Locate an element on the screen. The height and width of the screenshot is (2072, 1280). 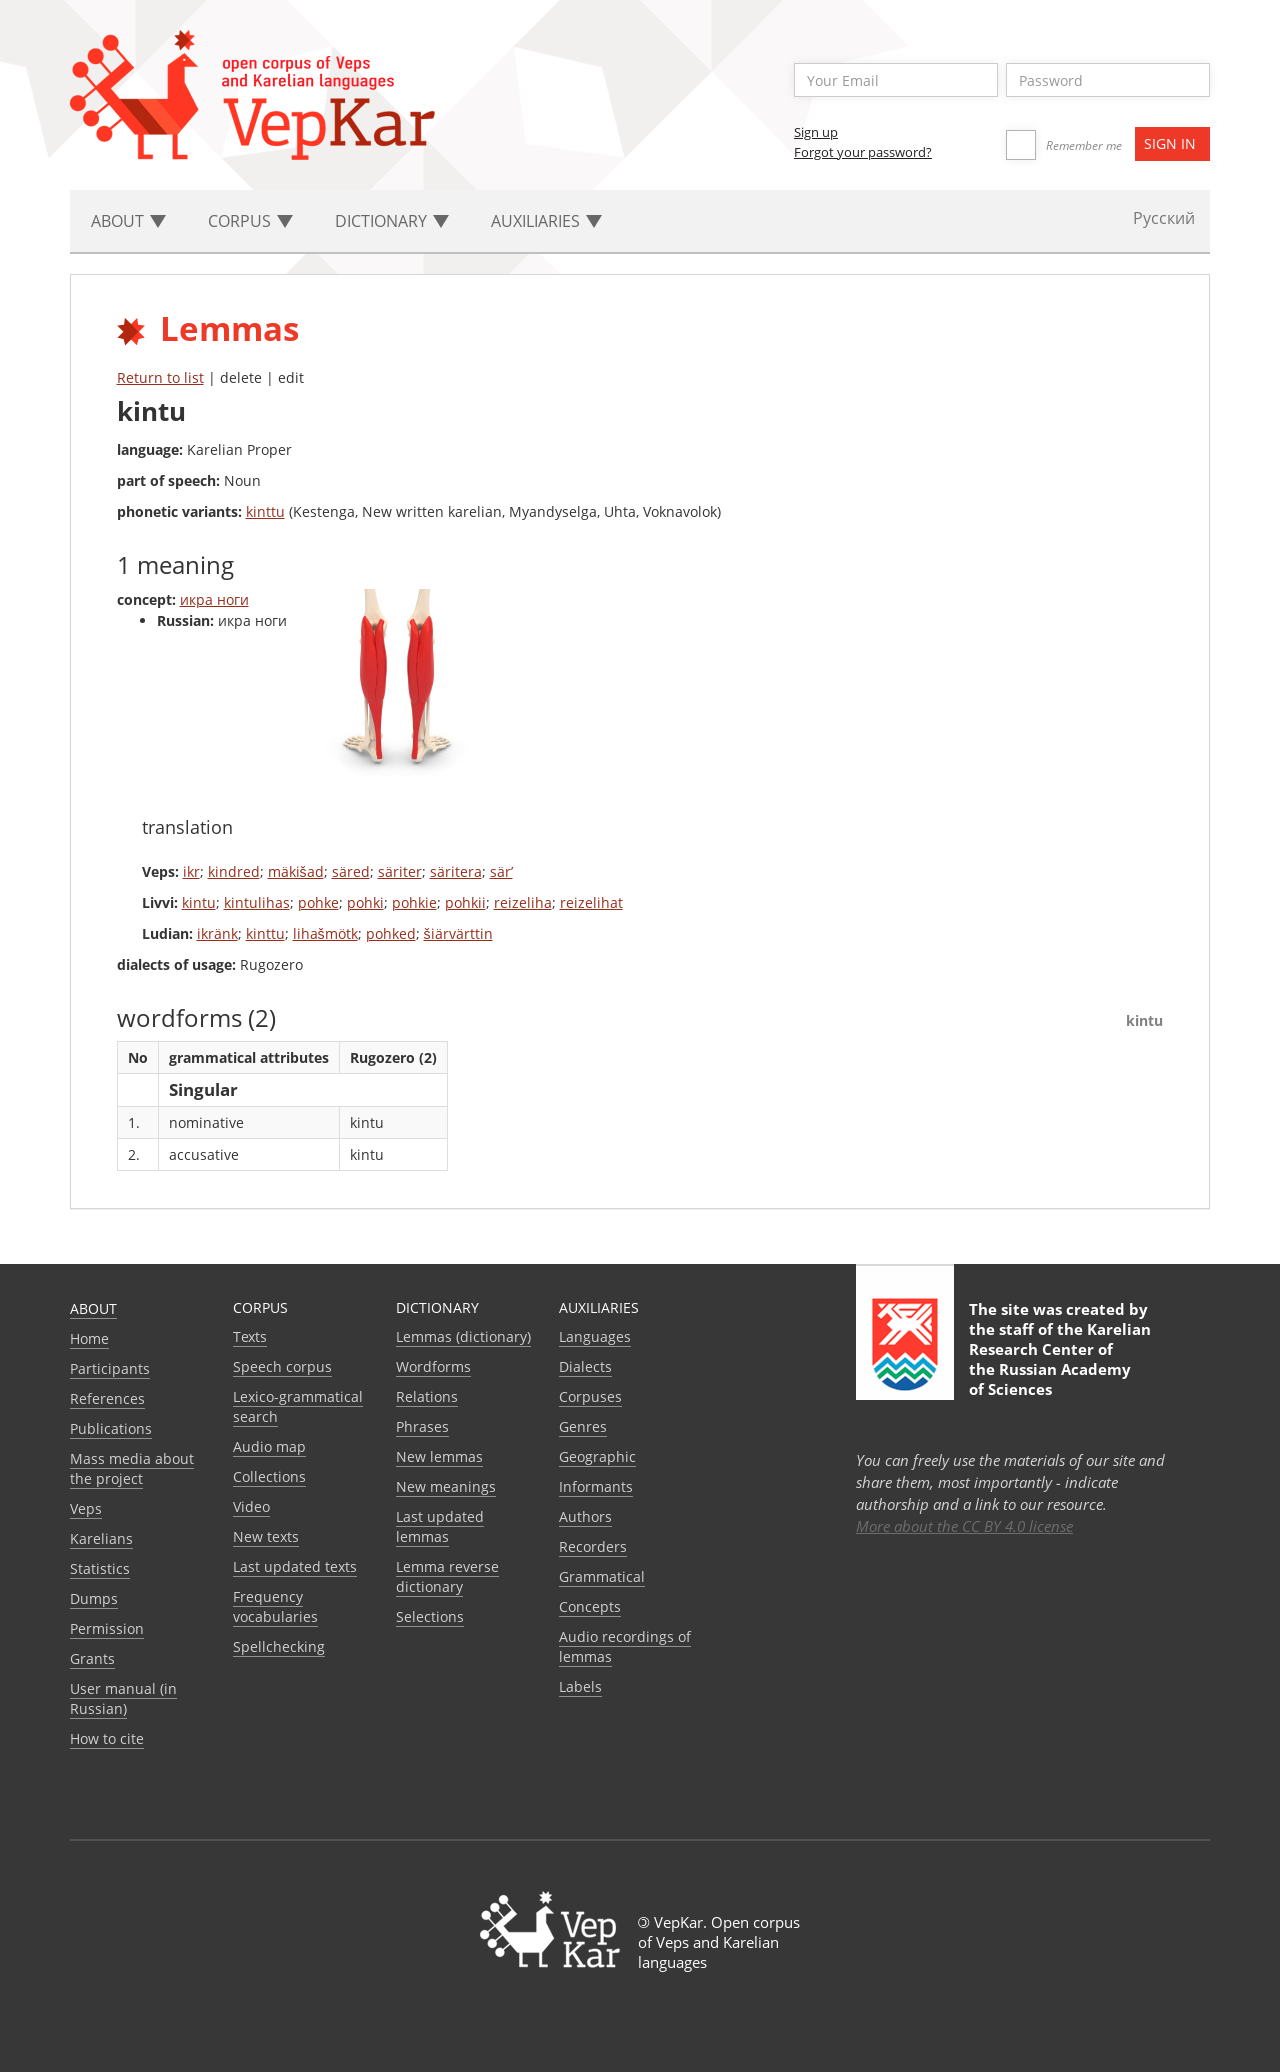
User manual (in Russian) is located at coordinates (123, 1698).